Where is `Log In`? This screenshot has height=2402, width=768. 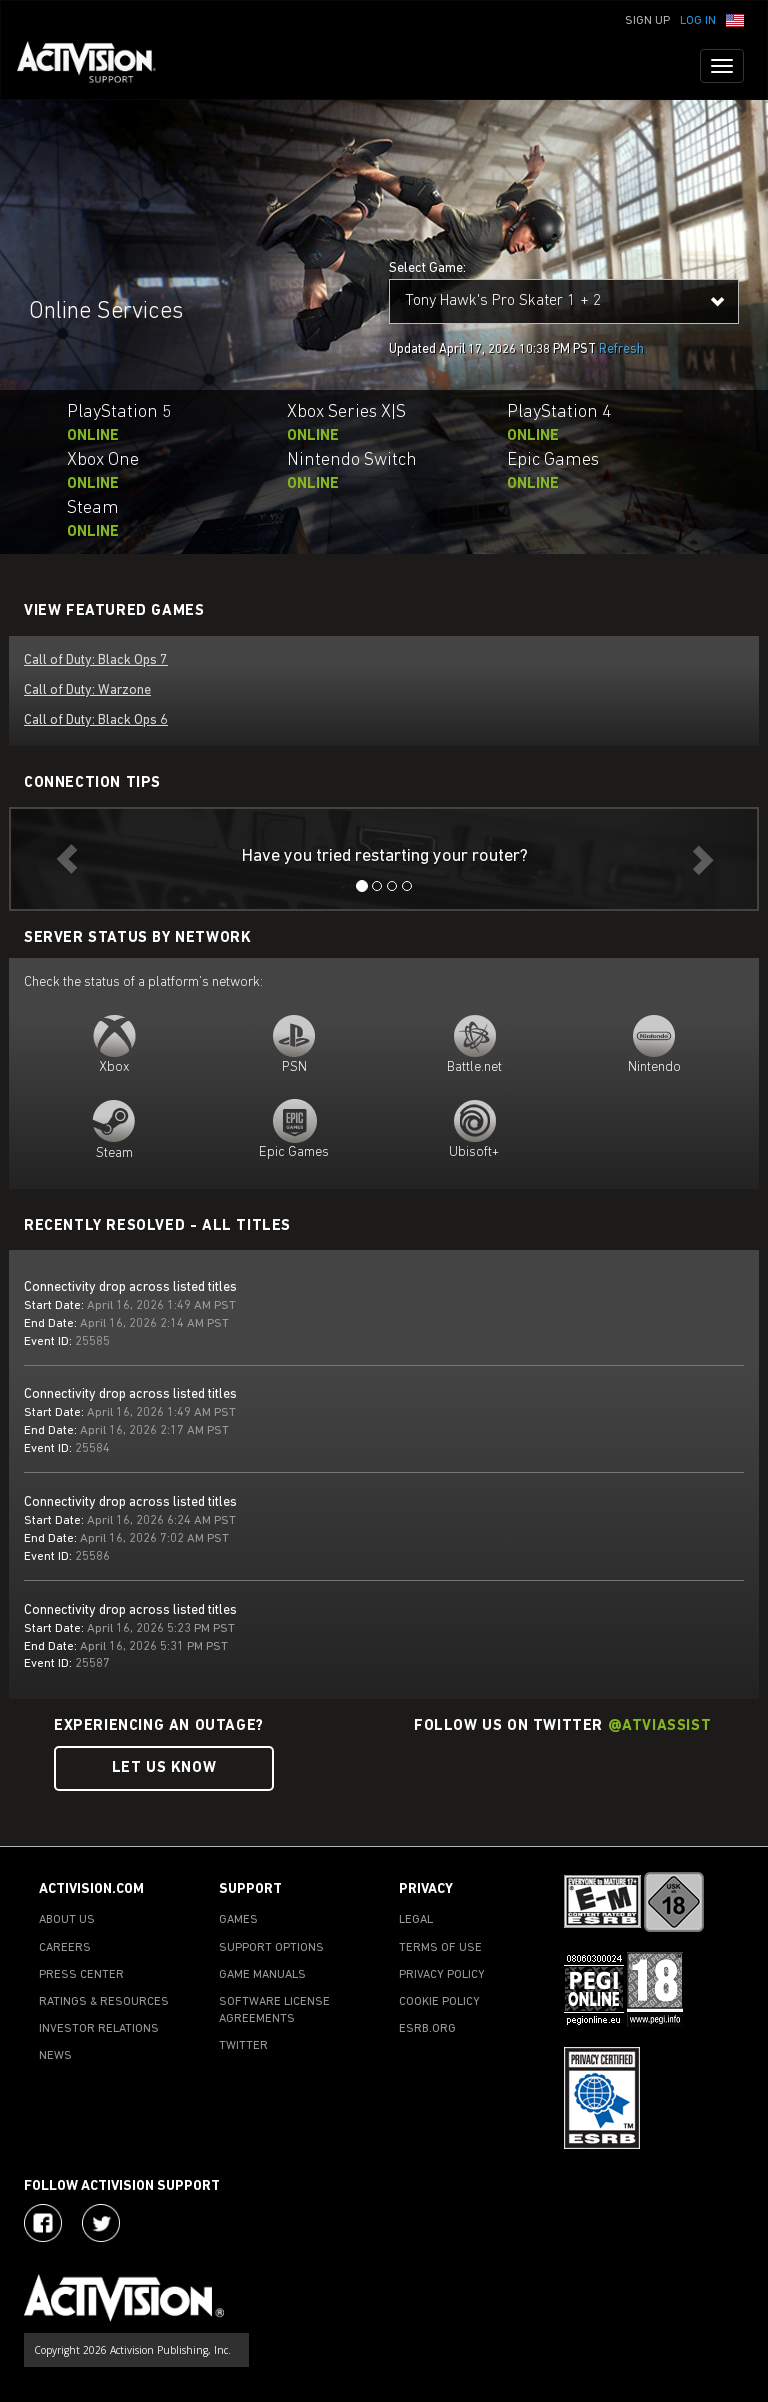
Log In is located at coordinates (698, 21).